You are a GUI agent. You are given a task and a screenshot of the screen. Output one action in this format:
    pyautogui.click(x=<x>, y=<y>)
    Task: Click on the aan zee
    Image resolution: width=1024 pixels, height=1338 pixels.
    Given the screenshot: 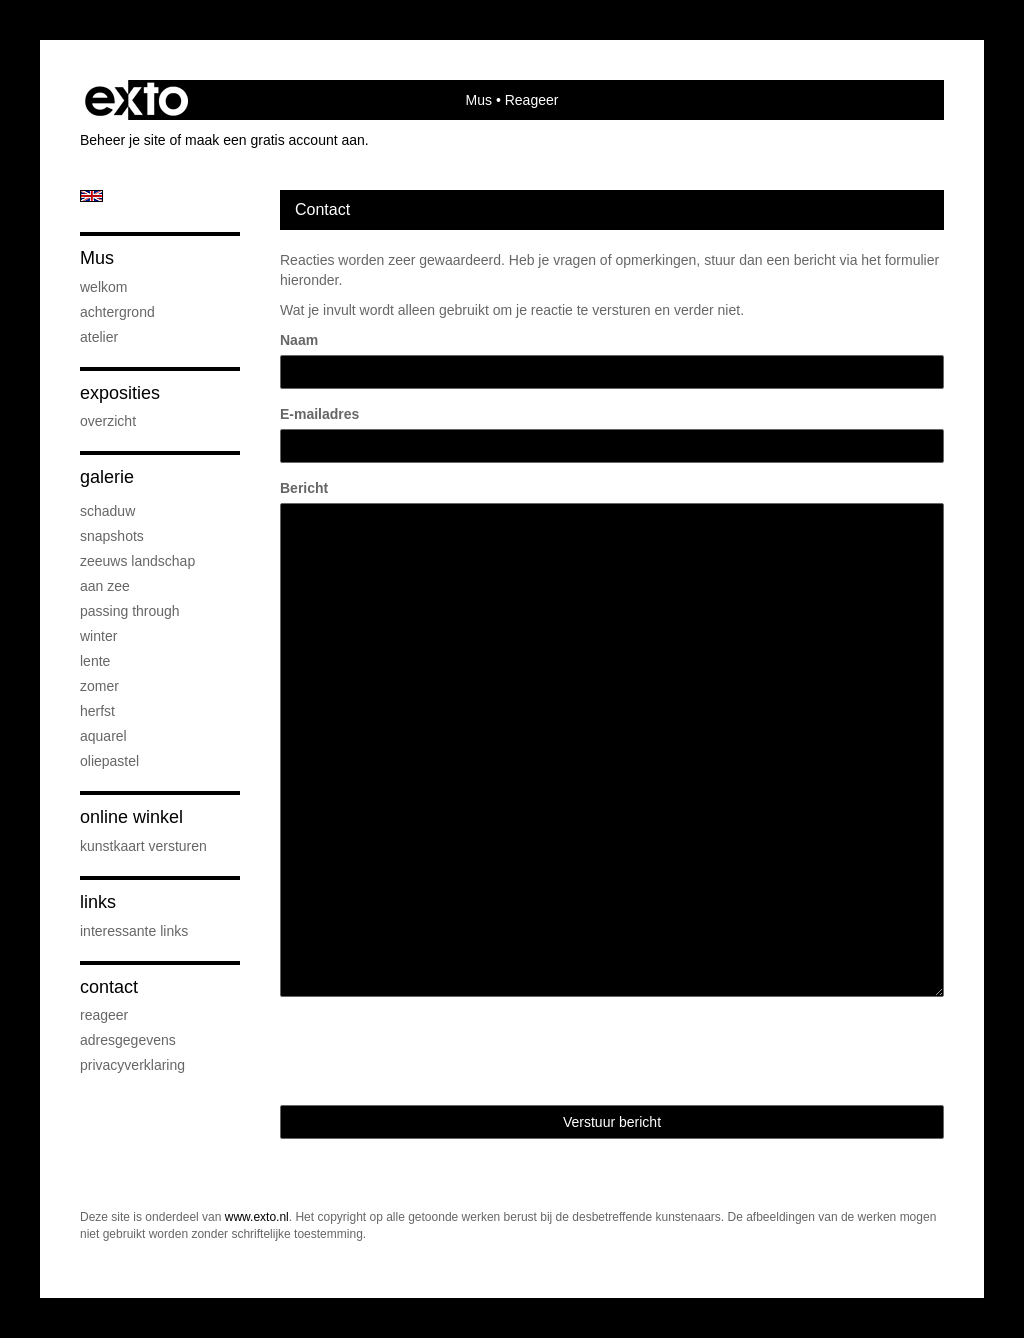 What is the action you would take?
    pyautogui.click(x=105, y=586)
    